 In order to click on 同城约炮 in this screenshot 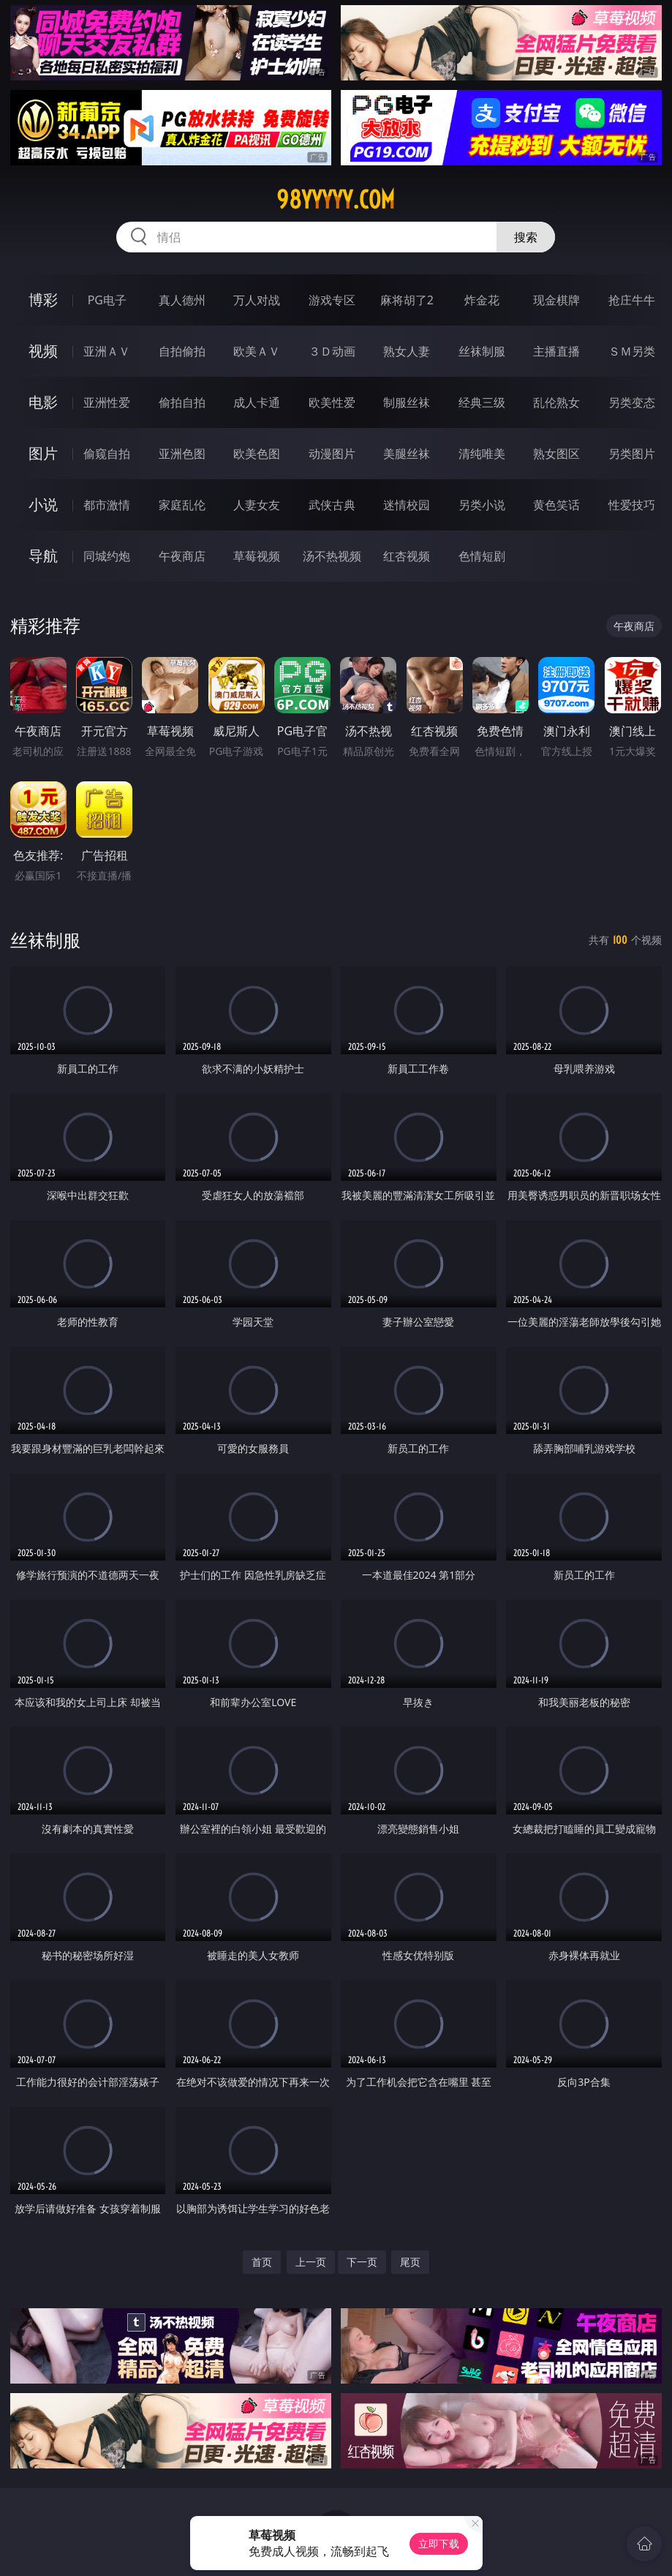, I will do `click(106, 556)`.